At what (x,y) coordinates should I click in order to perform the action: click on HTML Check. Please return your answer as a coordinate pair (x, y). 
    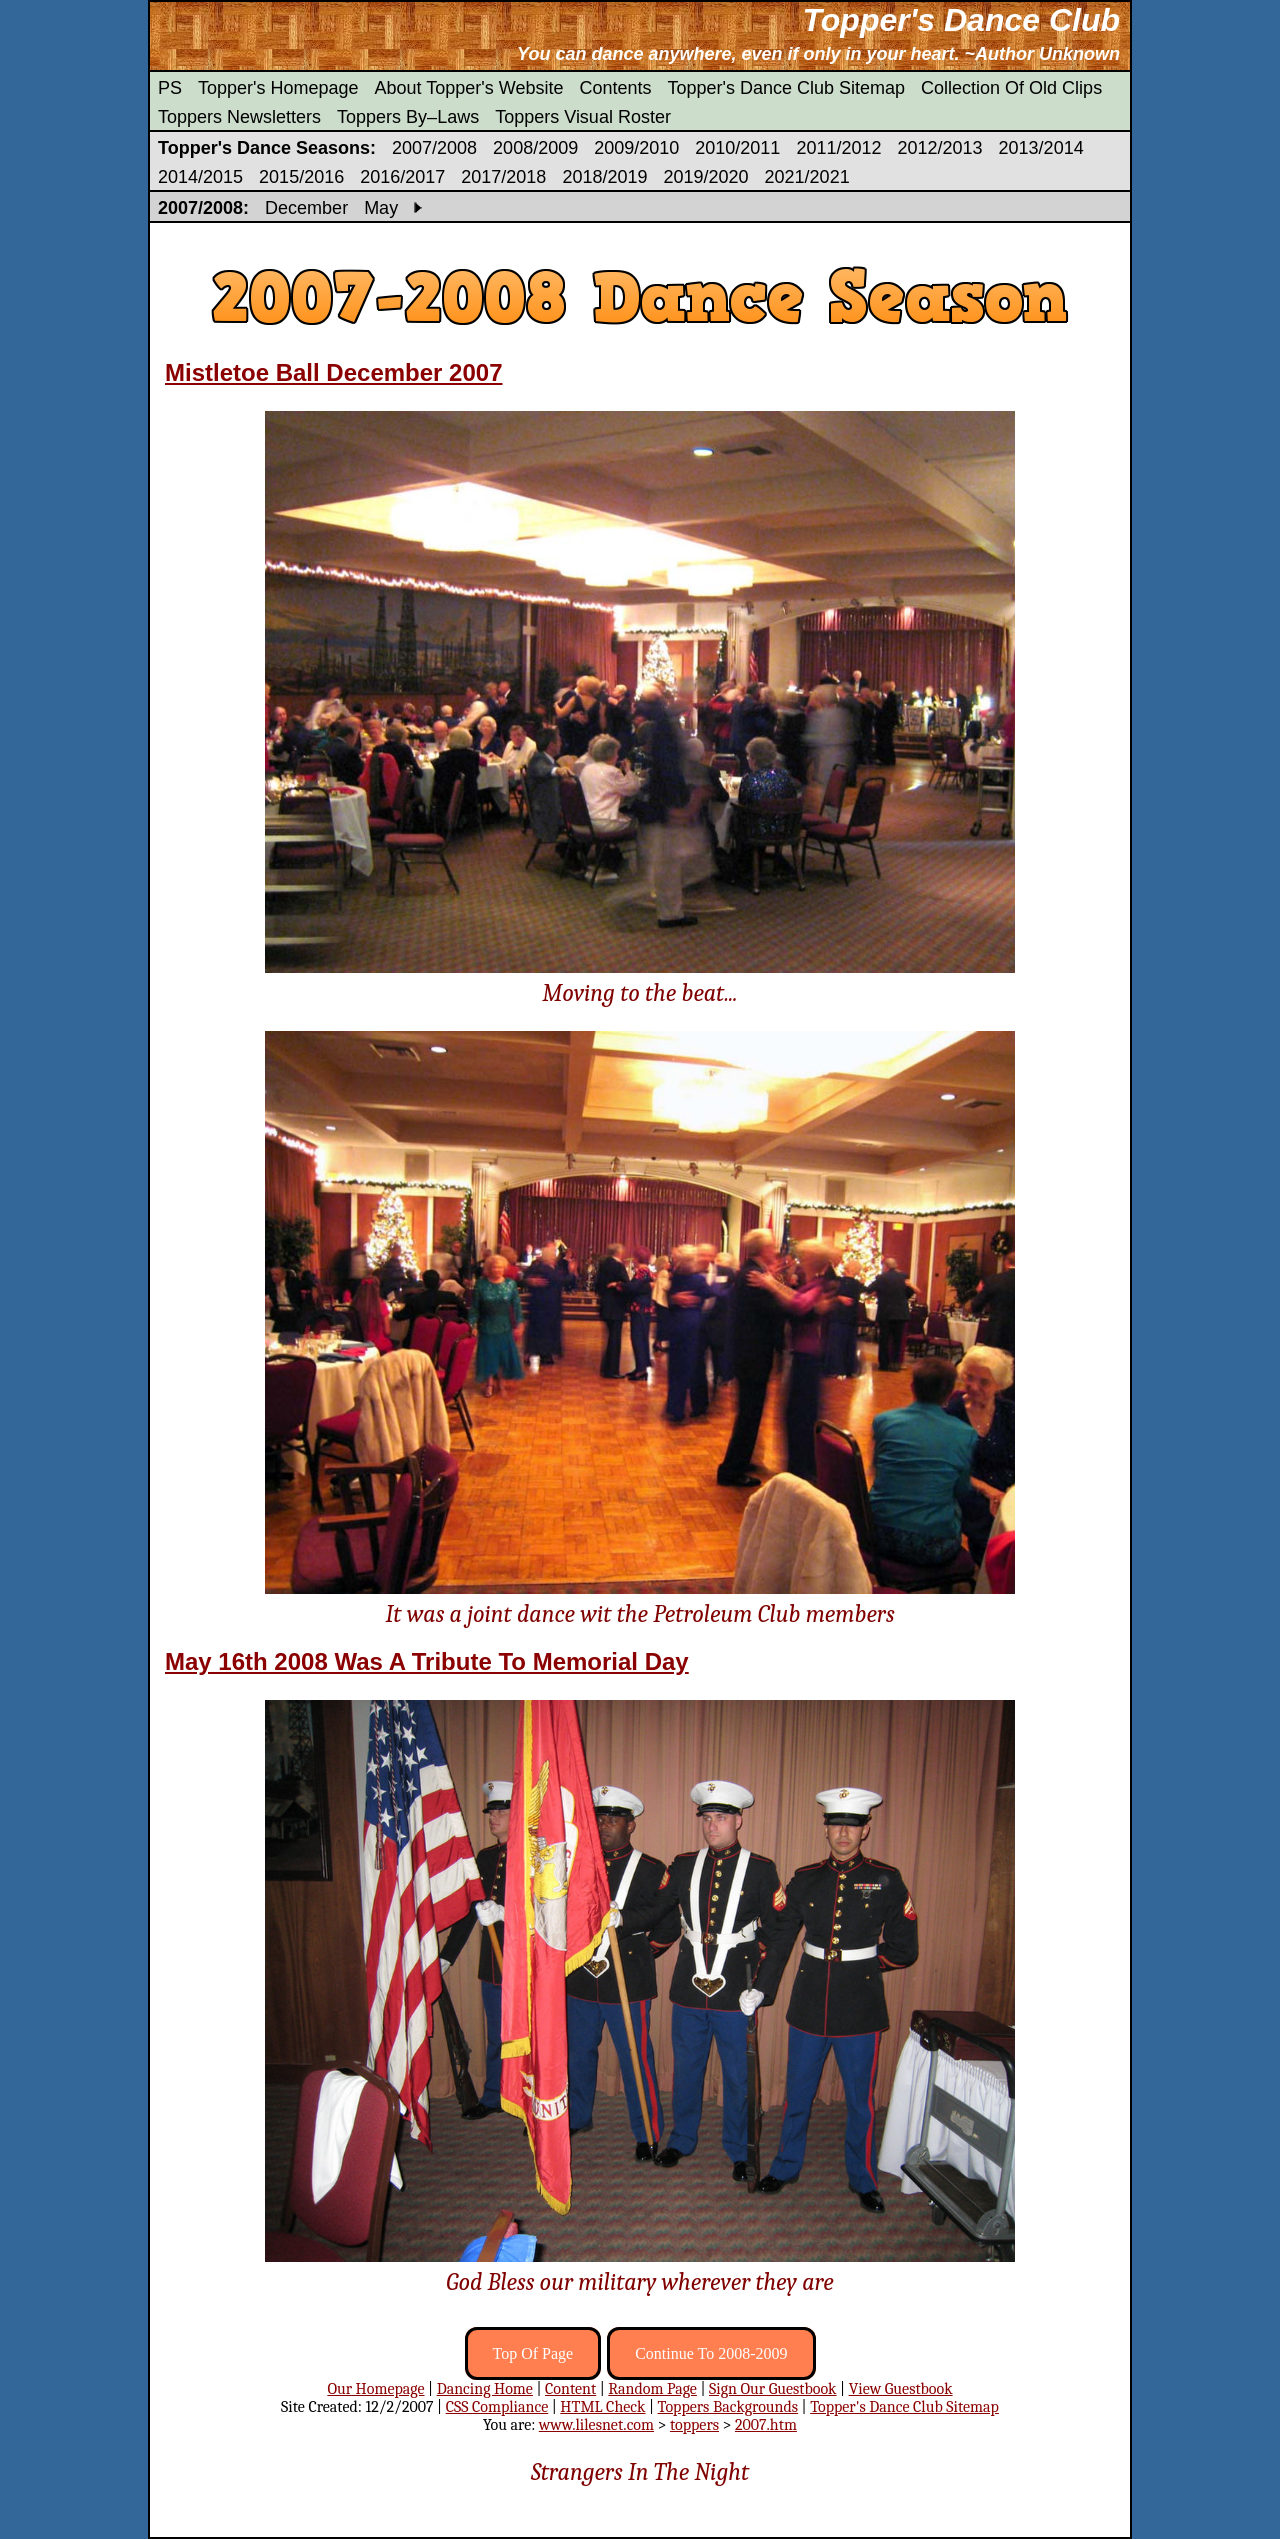
    Looking at the image, I should click on (602, 2407).